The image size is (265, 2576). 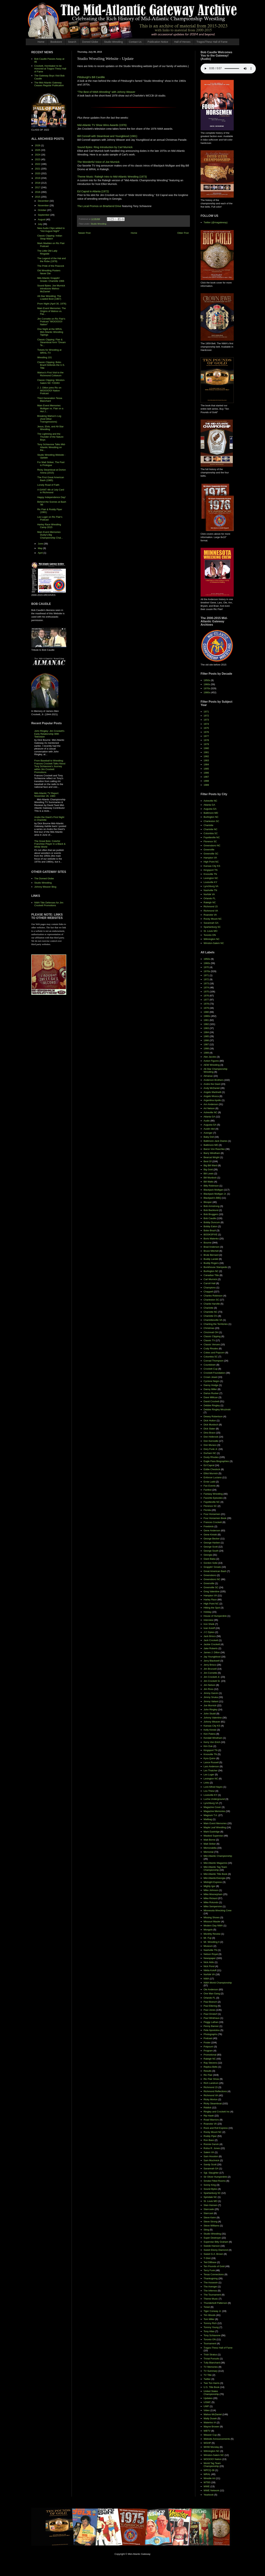 What do you see at coordinates (211, 1770) in the screenshot?
I see `Les Thatcher` at bounding box center [211, 1770].